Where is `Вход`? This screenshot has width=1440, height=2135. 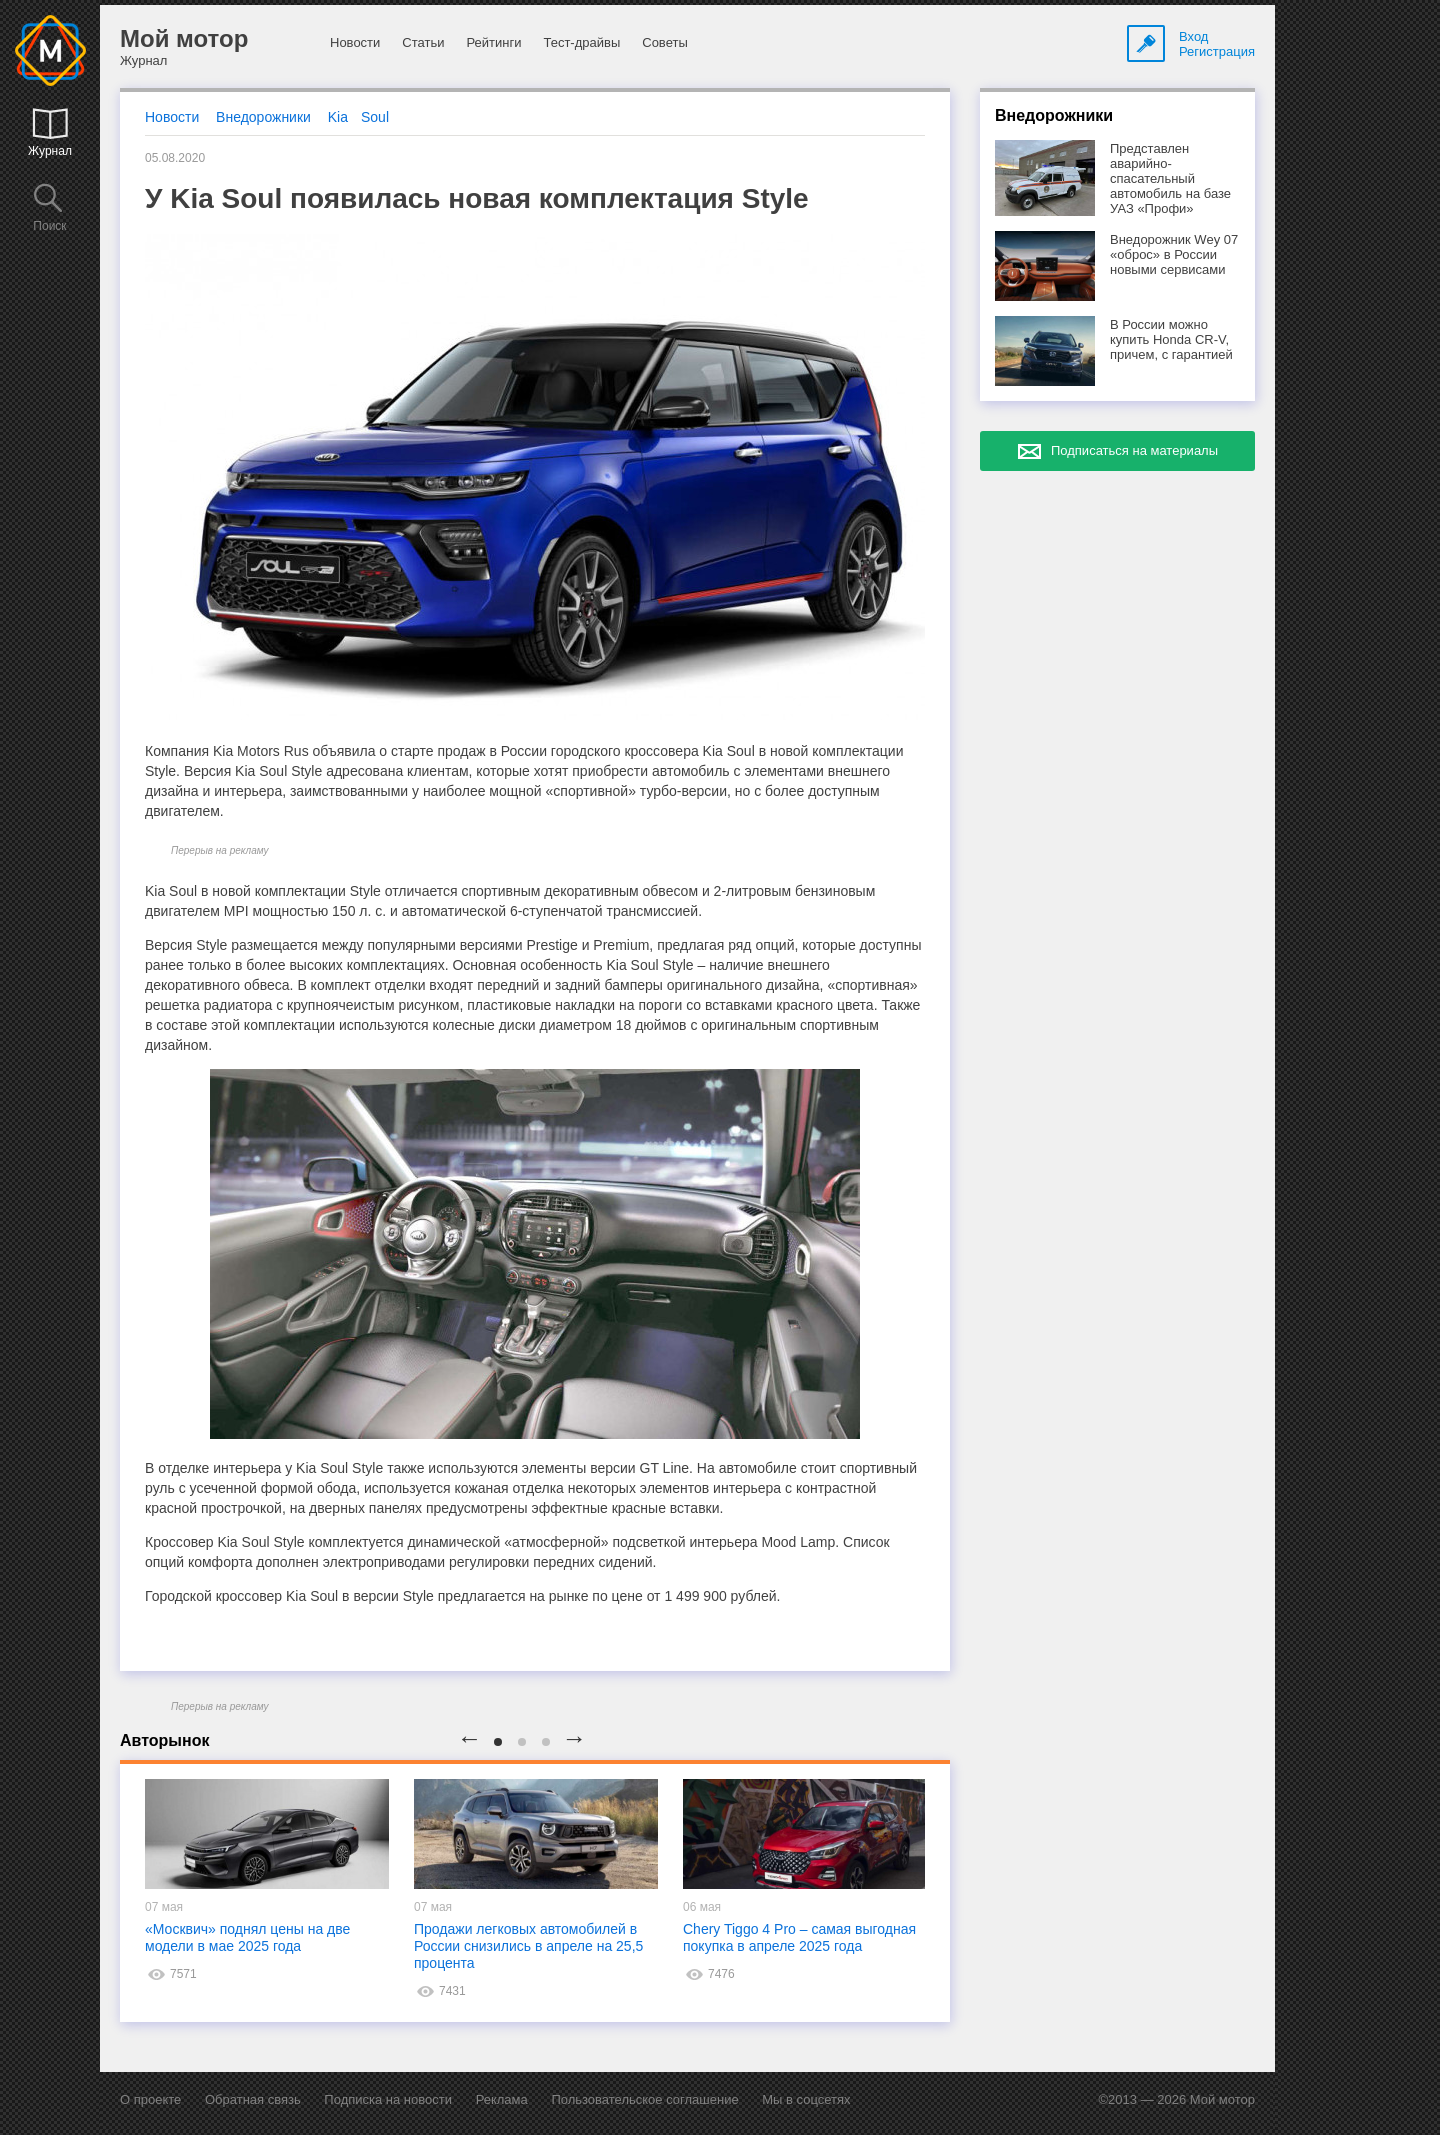
Вход is located at coordinates (1193, 36).